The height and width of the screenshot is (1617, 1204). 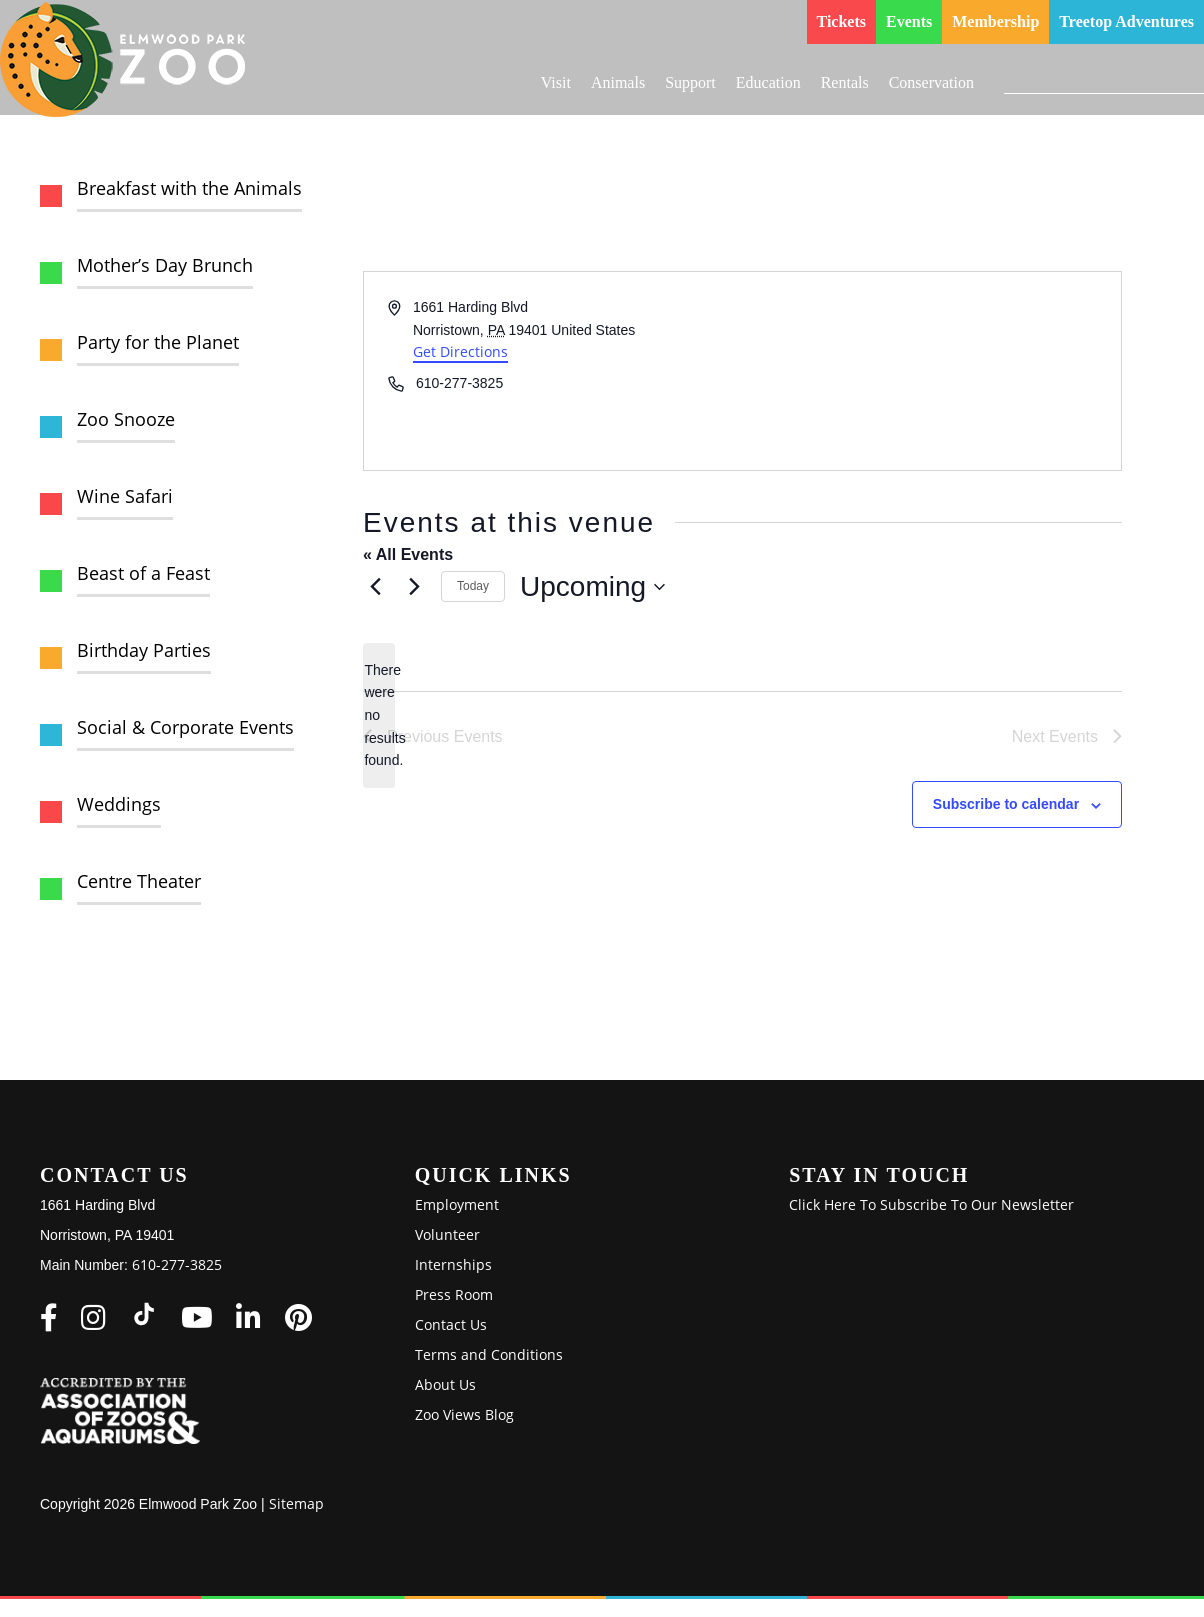 What do you see at coordinates (457, 1204) in the screenshot?
I see `Employment` at bounding box center [457, 1204].